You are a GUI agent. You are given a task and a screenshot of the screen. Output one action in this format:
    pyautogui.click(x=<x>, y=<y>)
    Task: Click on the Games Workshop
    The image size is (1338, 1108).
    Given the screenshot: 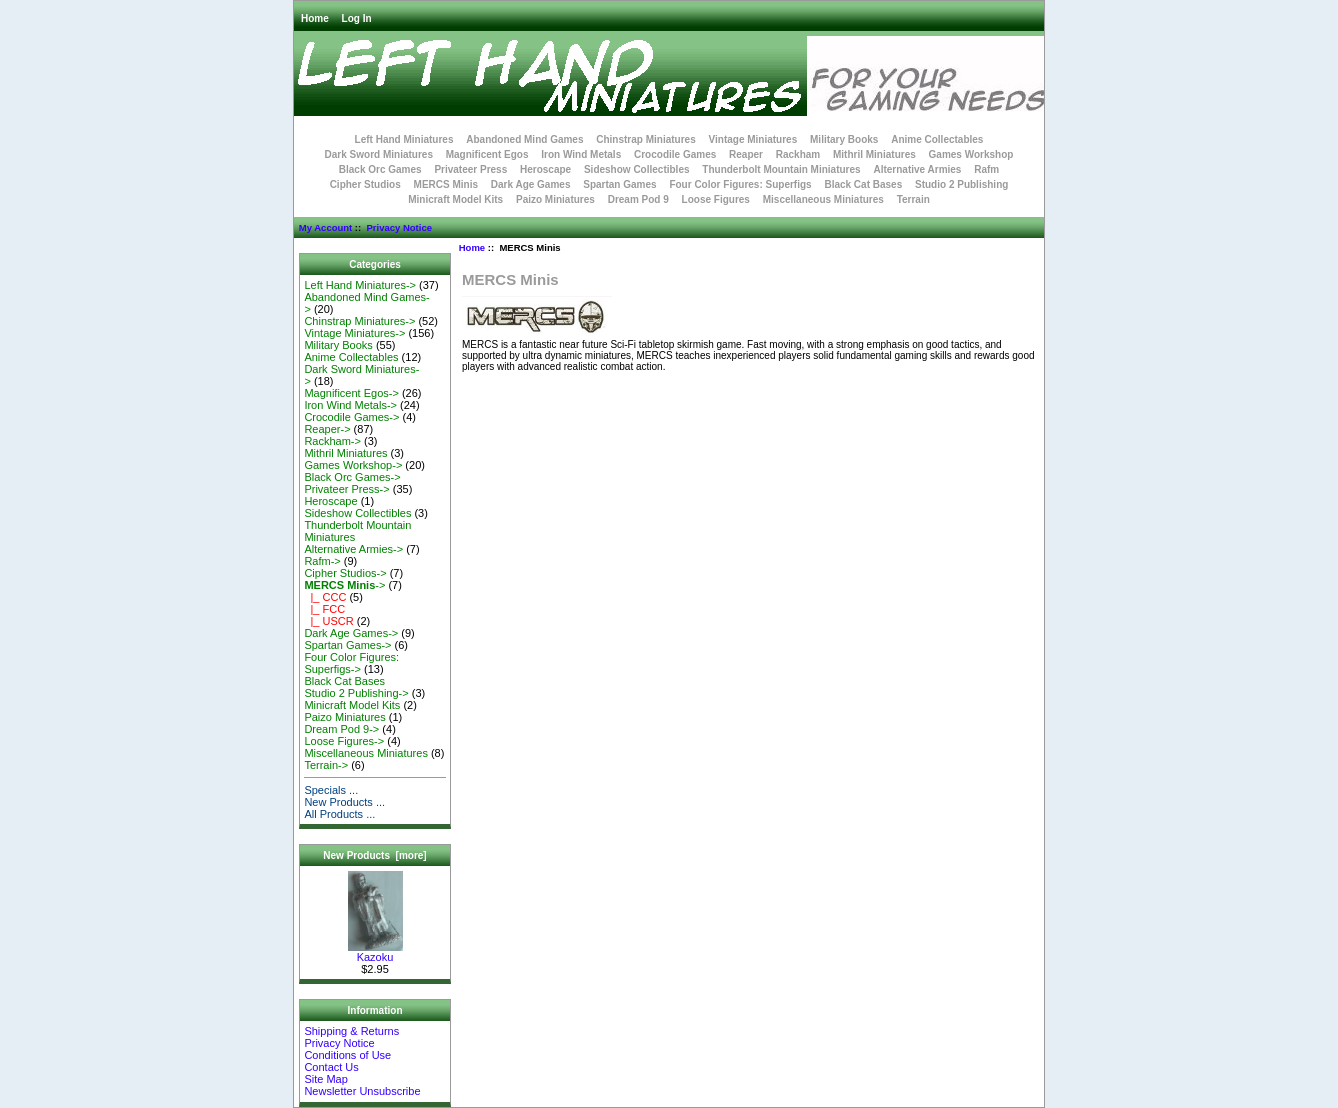 What is the action you would take?
    pyautogui.click(x=971, y=154)
    